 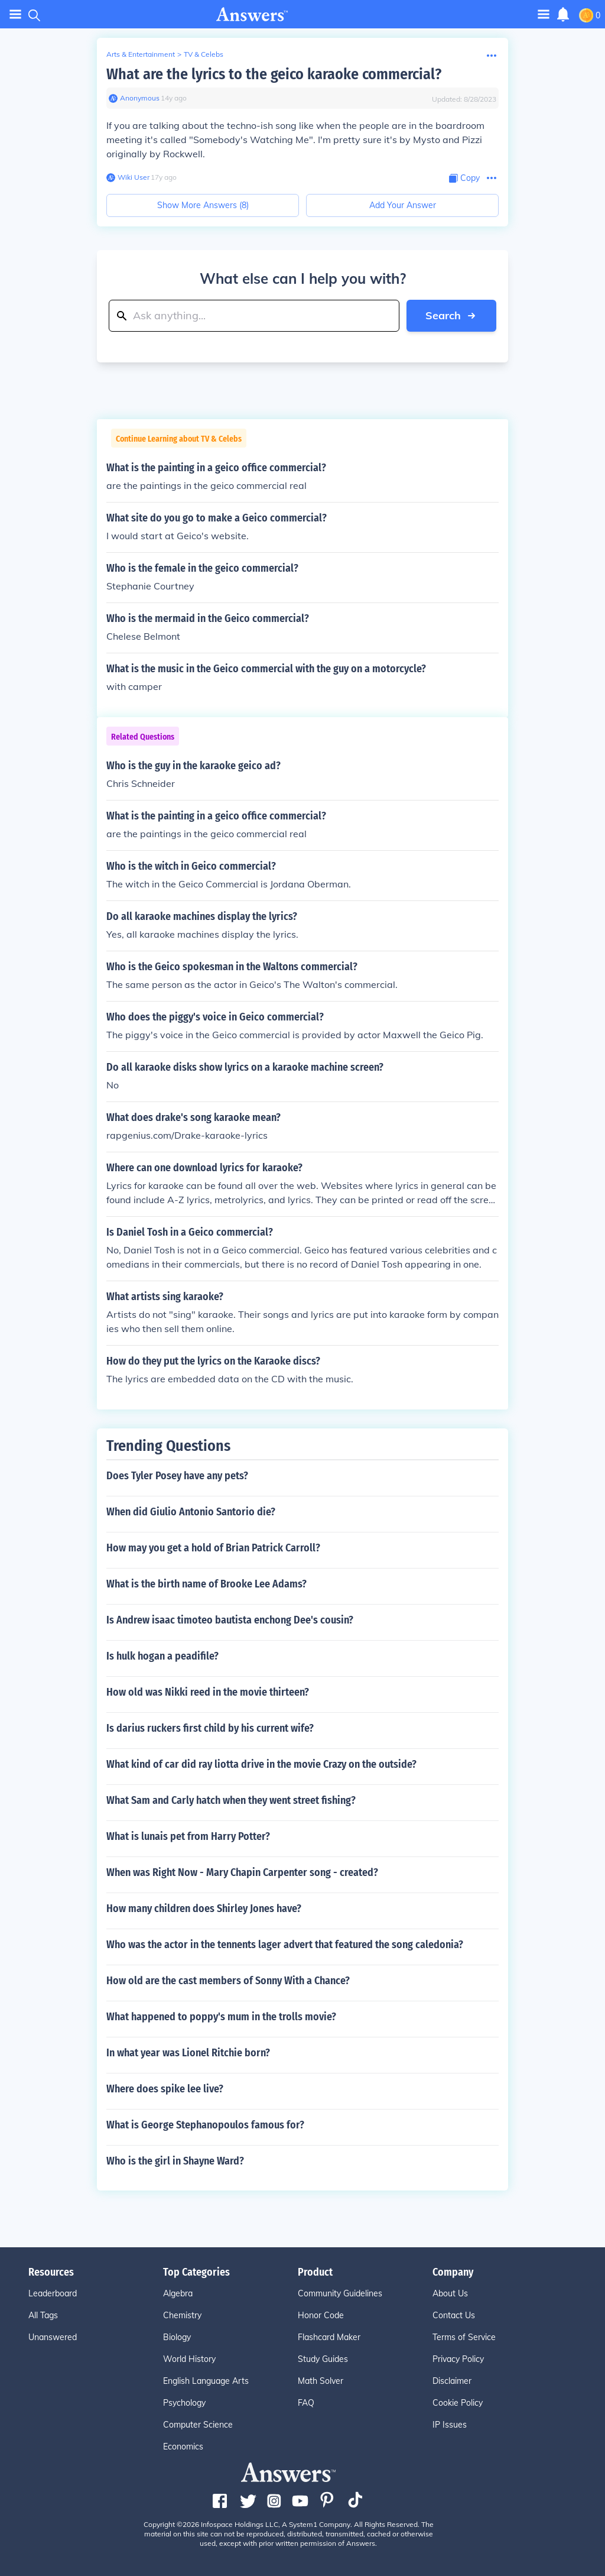 I want to click on Disclaimer, so click(x=451, y=2381).